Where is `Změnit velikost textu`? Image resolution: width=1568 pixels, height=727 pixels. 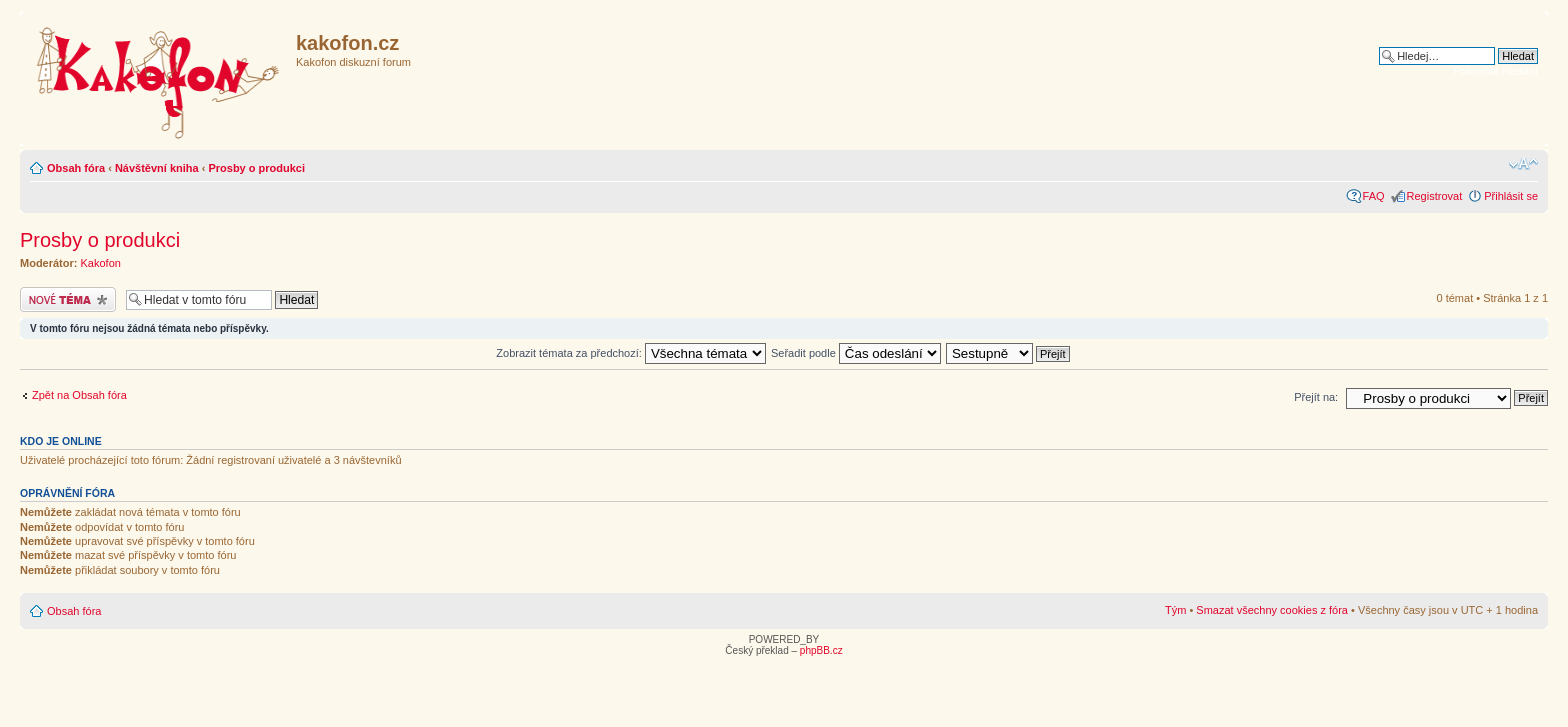
Změnit velikost textu is located at coordinates (1523, 164).